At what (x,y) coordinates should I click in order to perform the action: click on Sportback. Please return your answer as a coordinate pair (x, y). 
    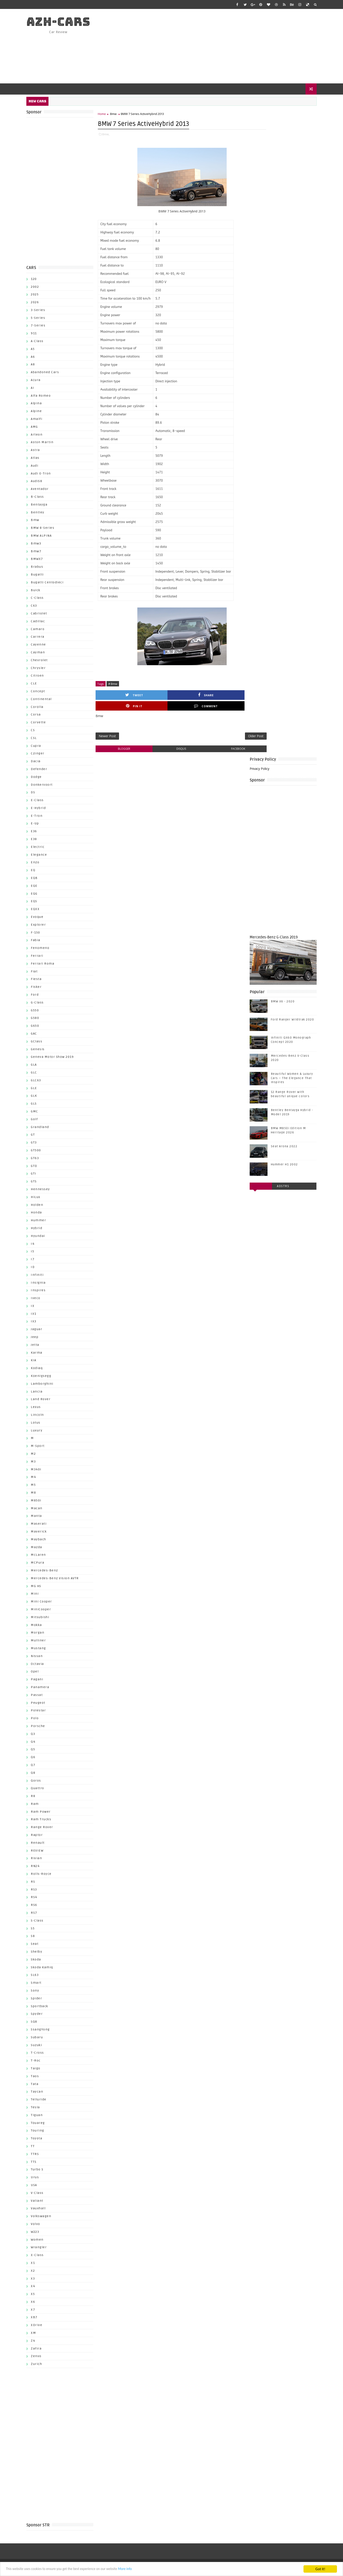
    Looking at the image, I should click on (45, 2009).